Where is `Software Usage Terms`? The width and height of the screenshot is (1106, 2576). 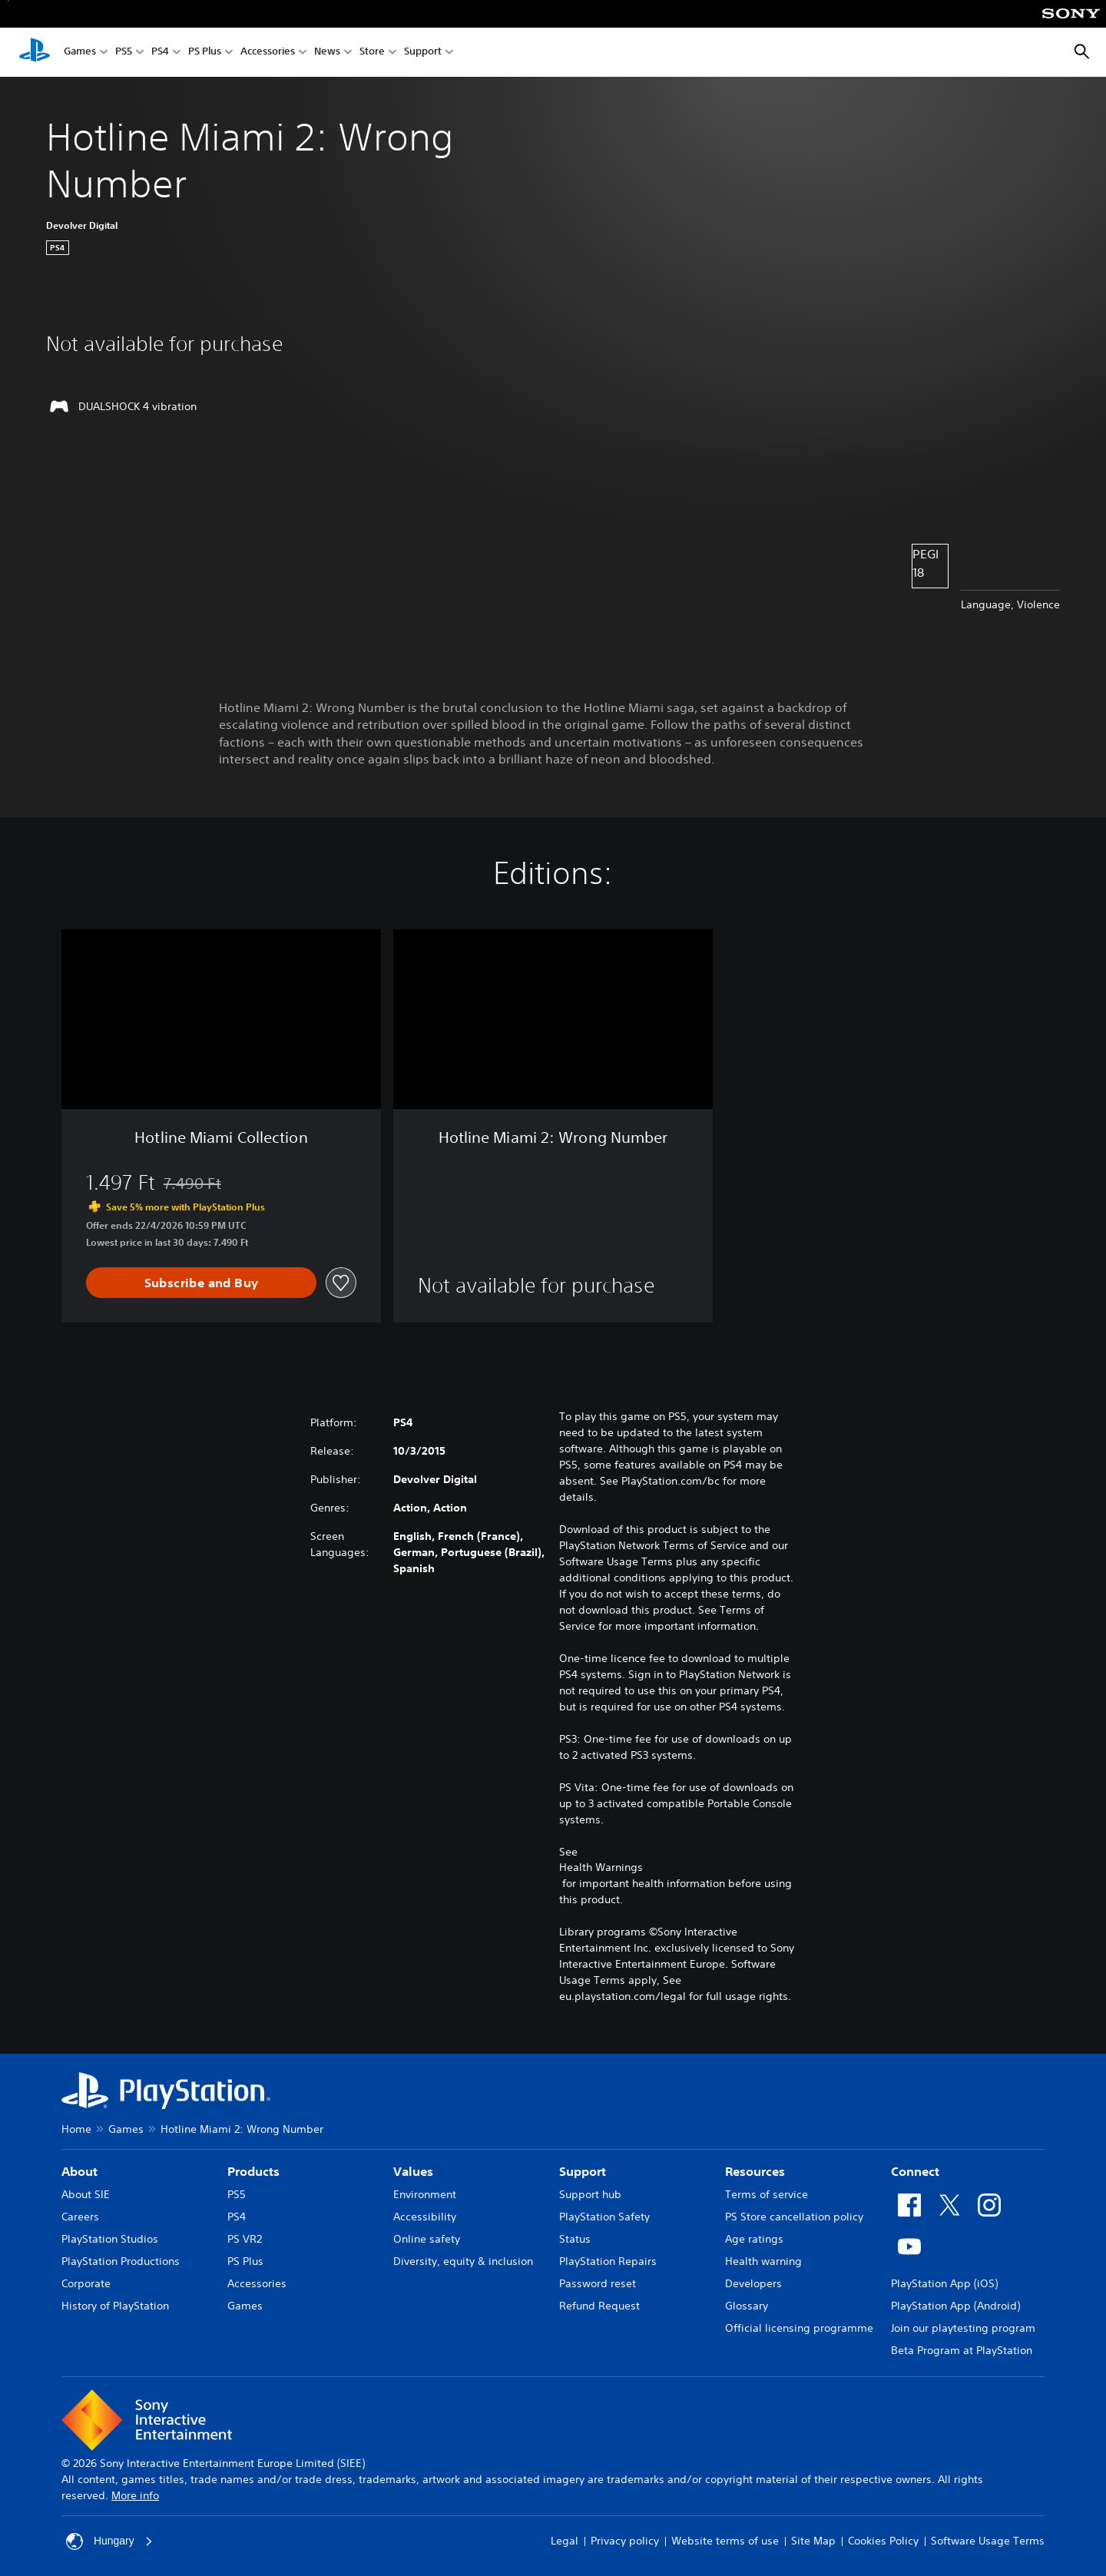 Software Usage Terms is located at coordinates (988, 2541).